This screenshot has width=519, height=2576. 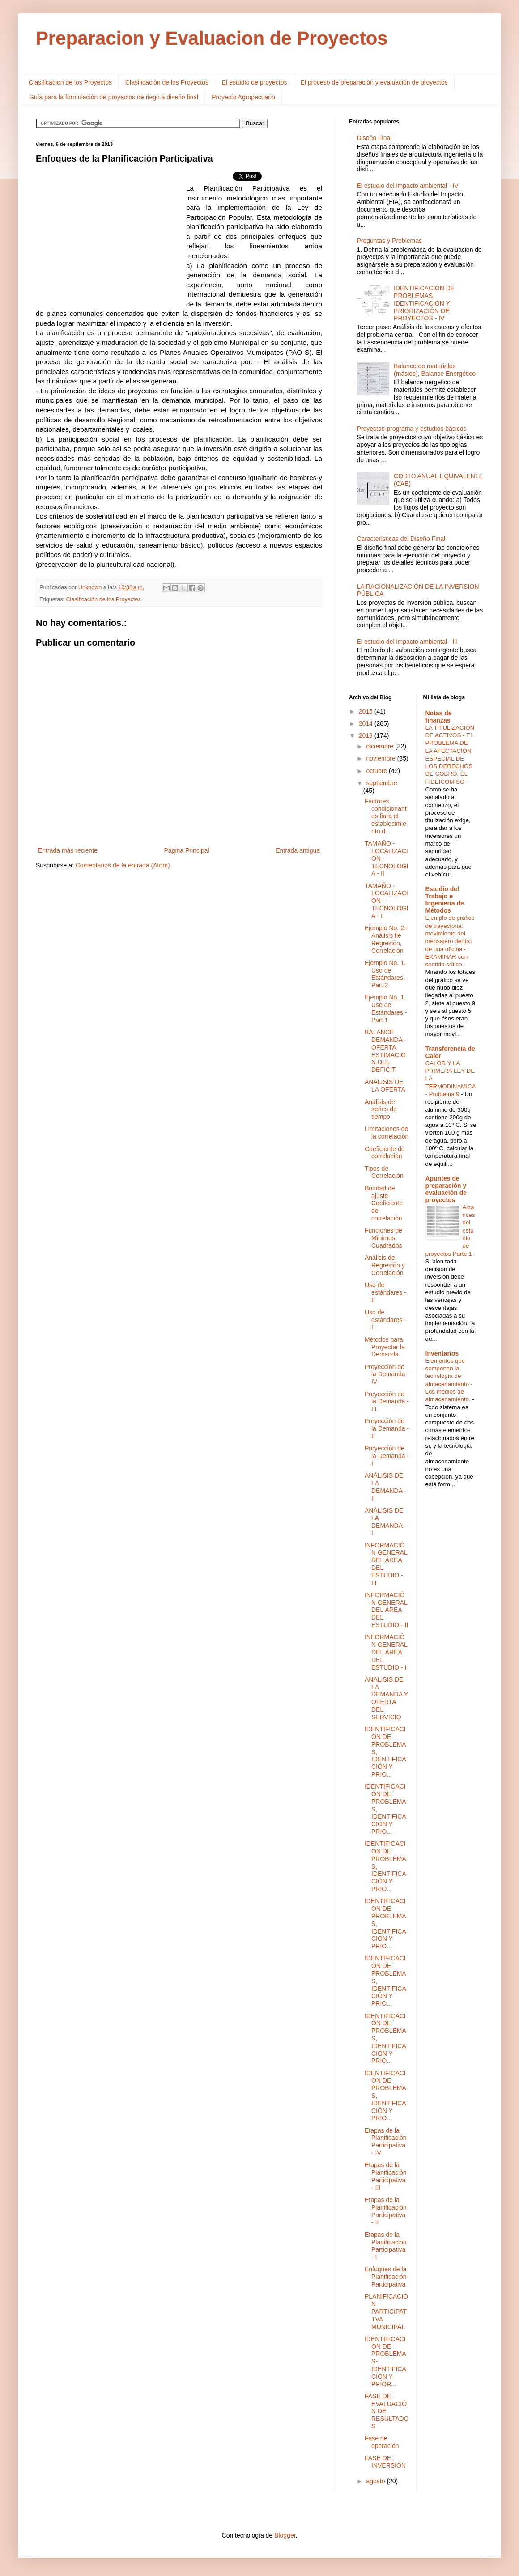 What do you see at coordinates (387, 1428) in the screenshot?
I see `Proyección de la Demanda - II` at bounding box center [387, 1428].